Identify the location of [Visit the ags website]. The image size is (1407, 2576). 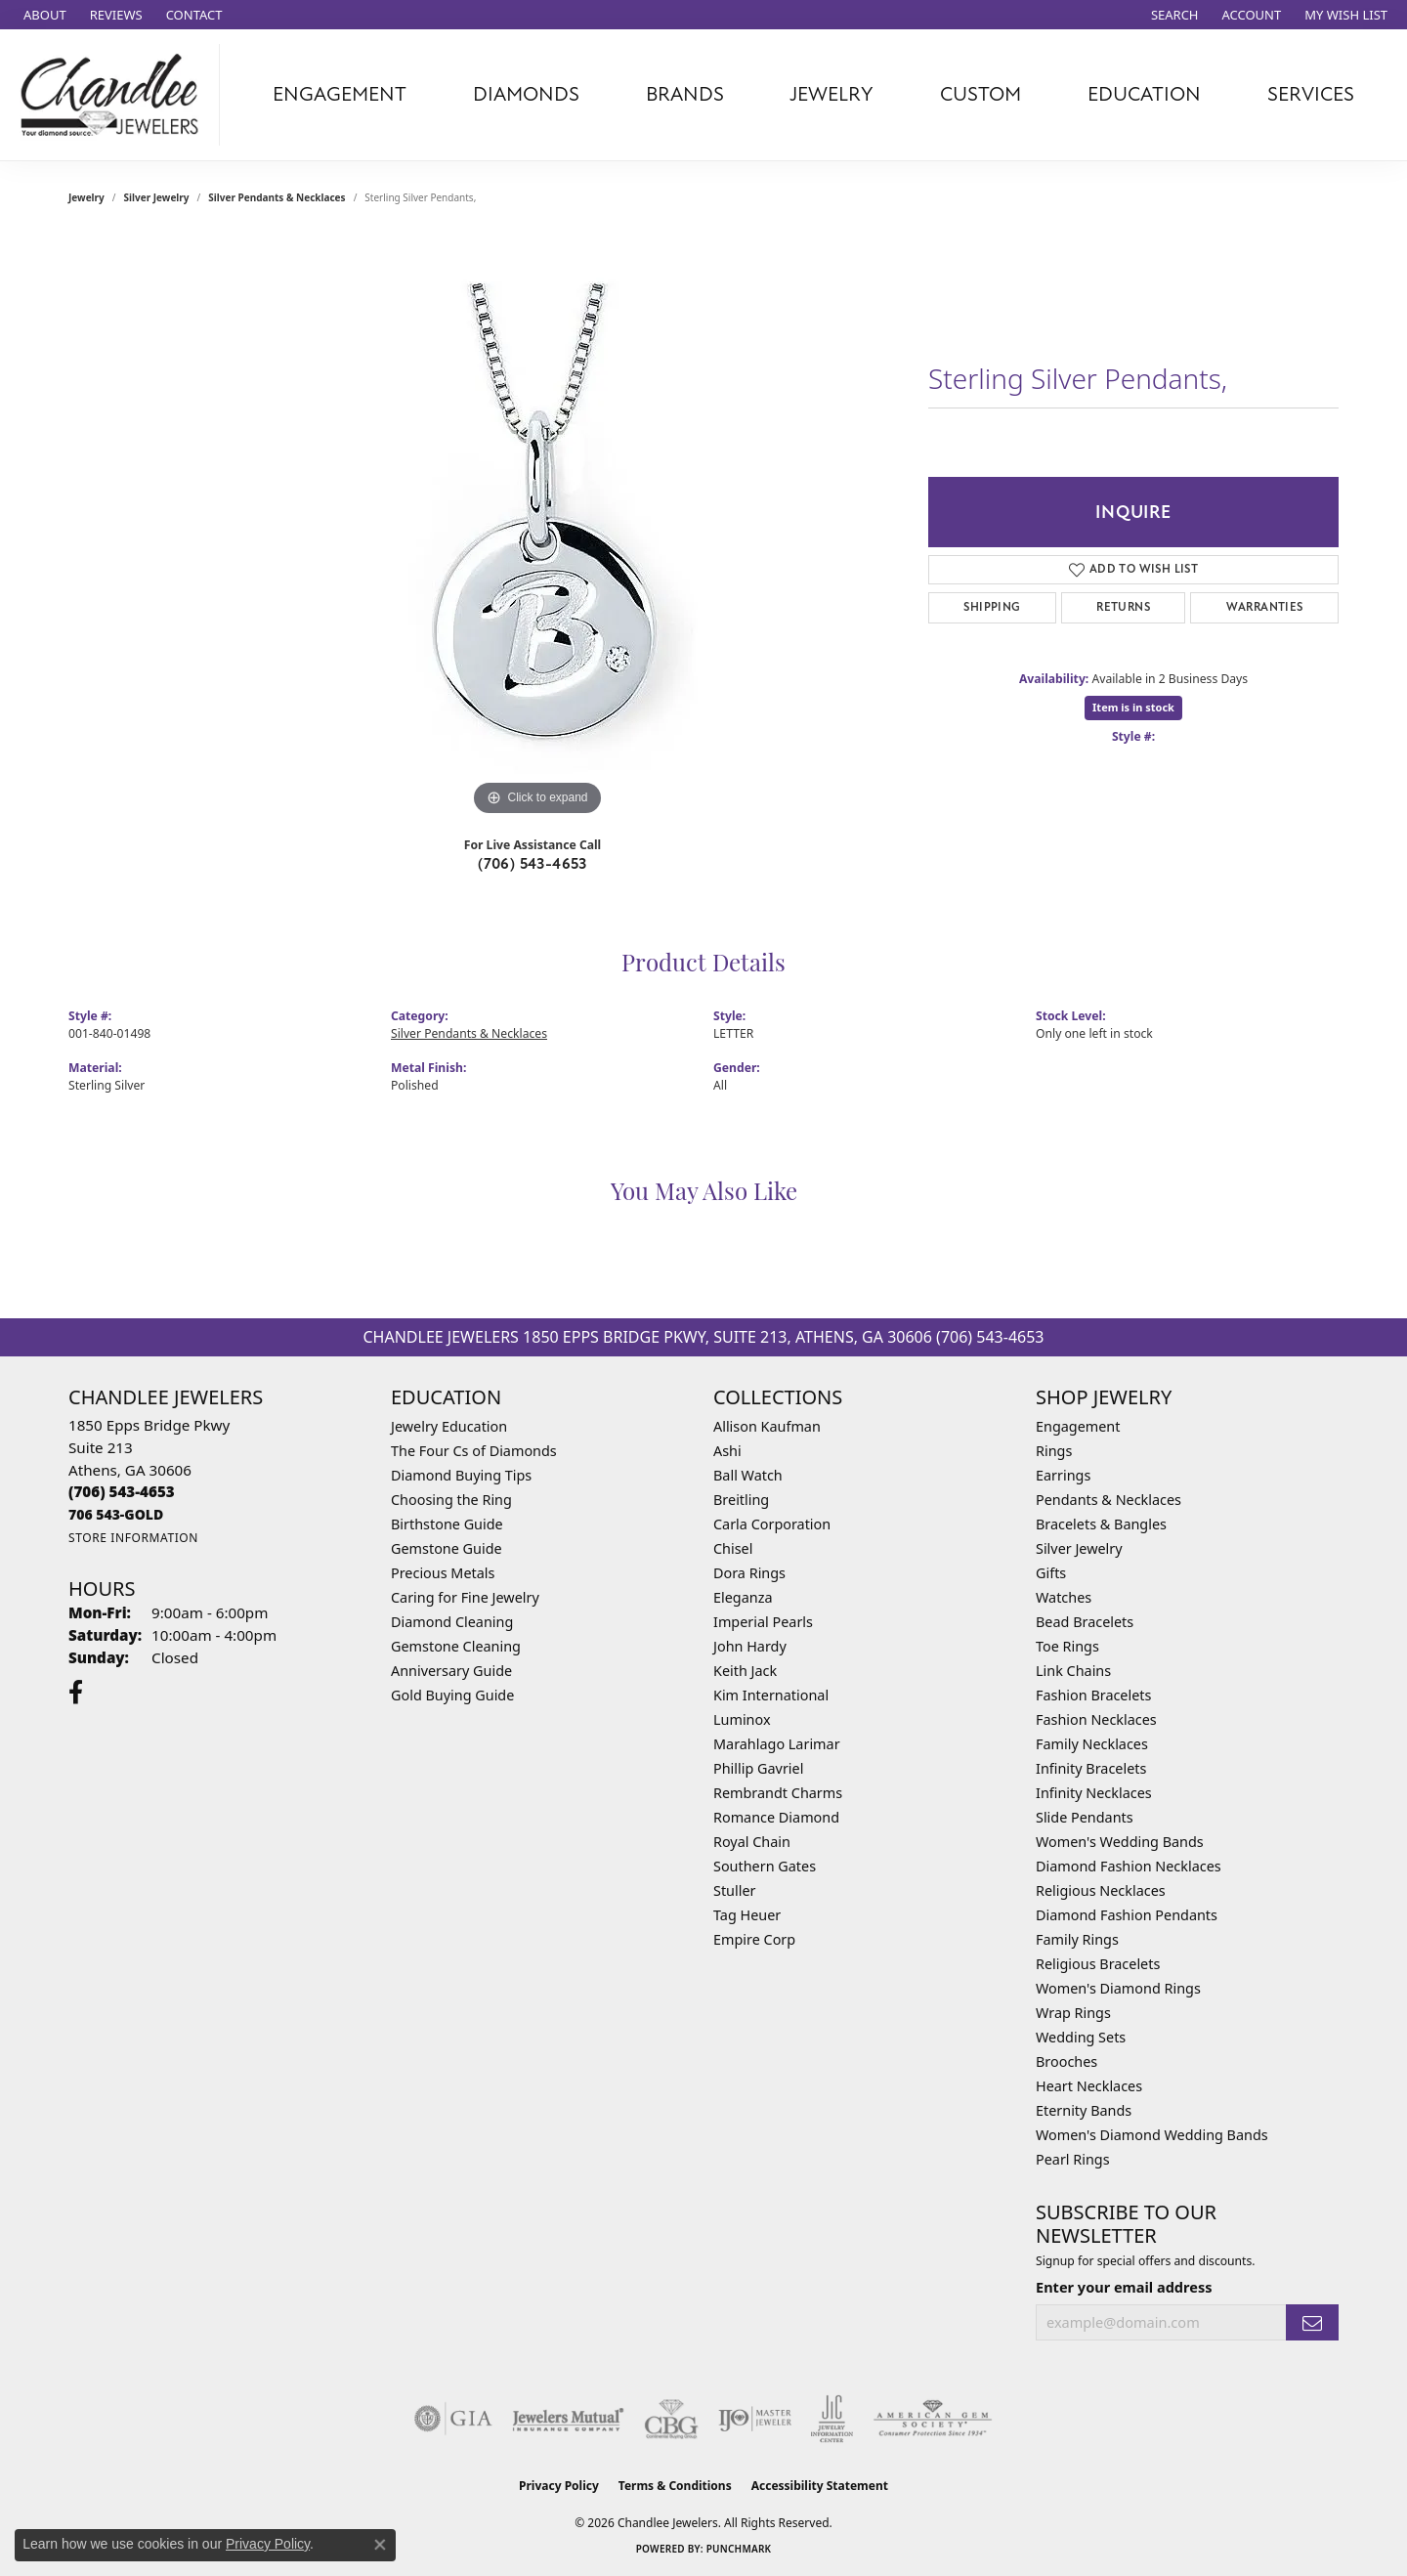
(933, 2418).